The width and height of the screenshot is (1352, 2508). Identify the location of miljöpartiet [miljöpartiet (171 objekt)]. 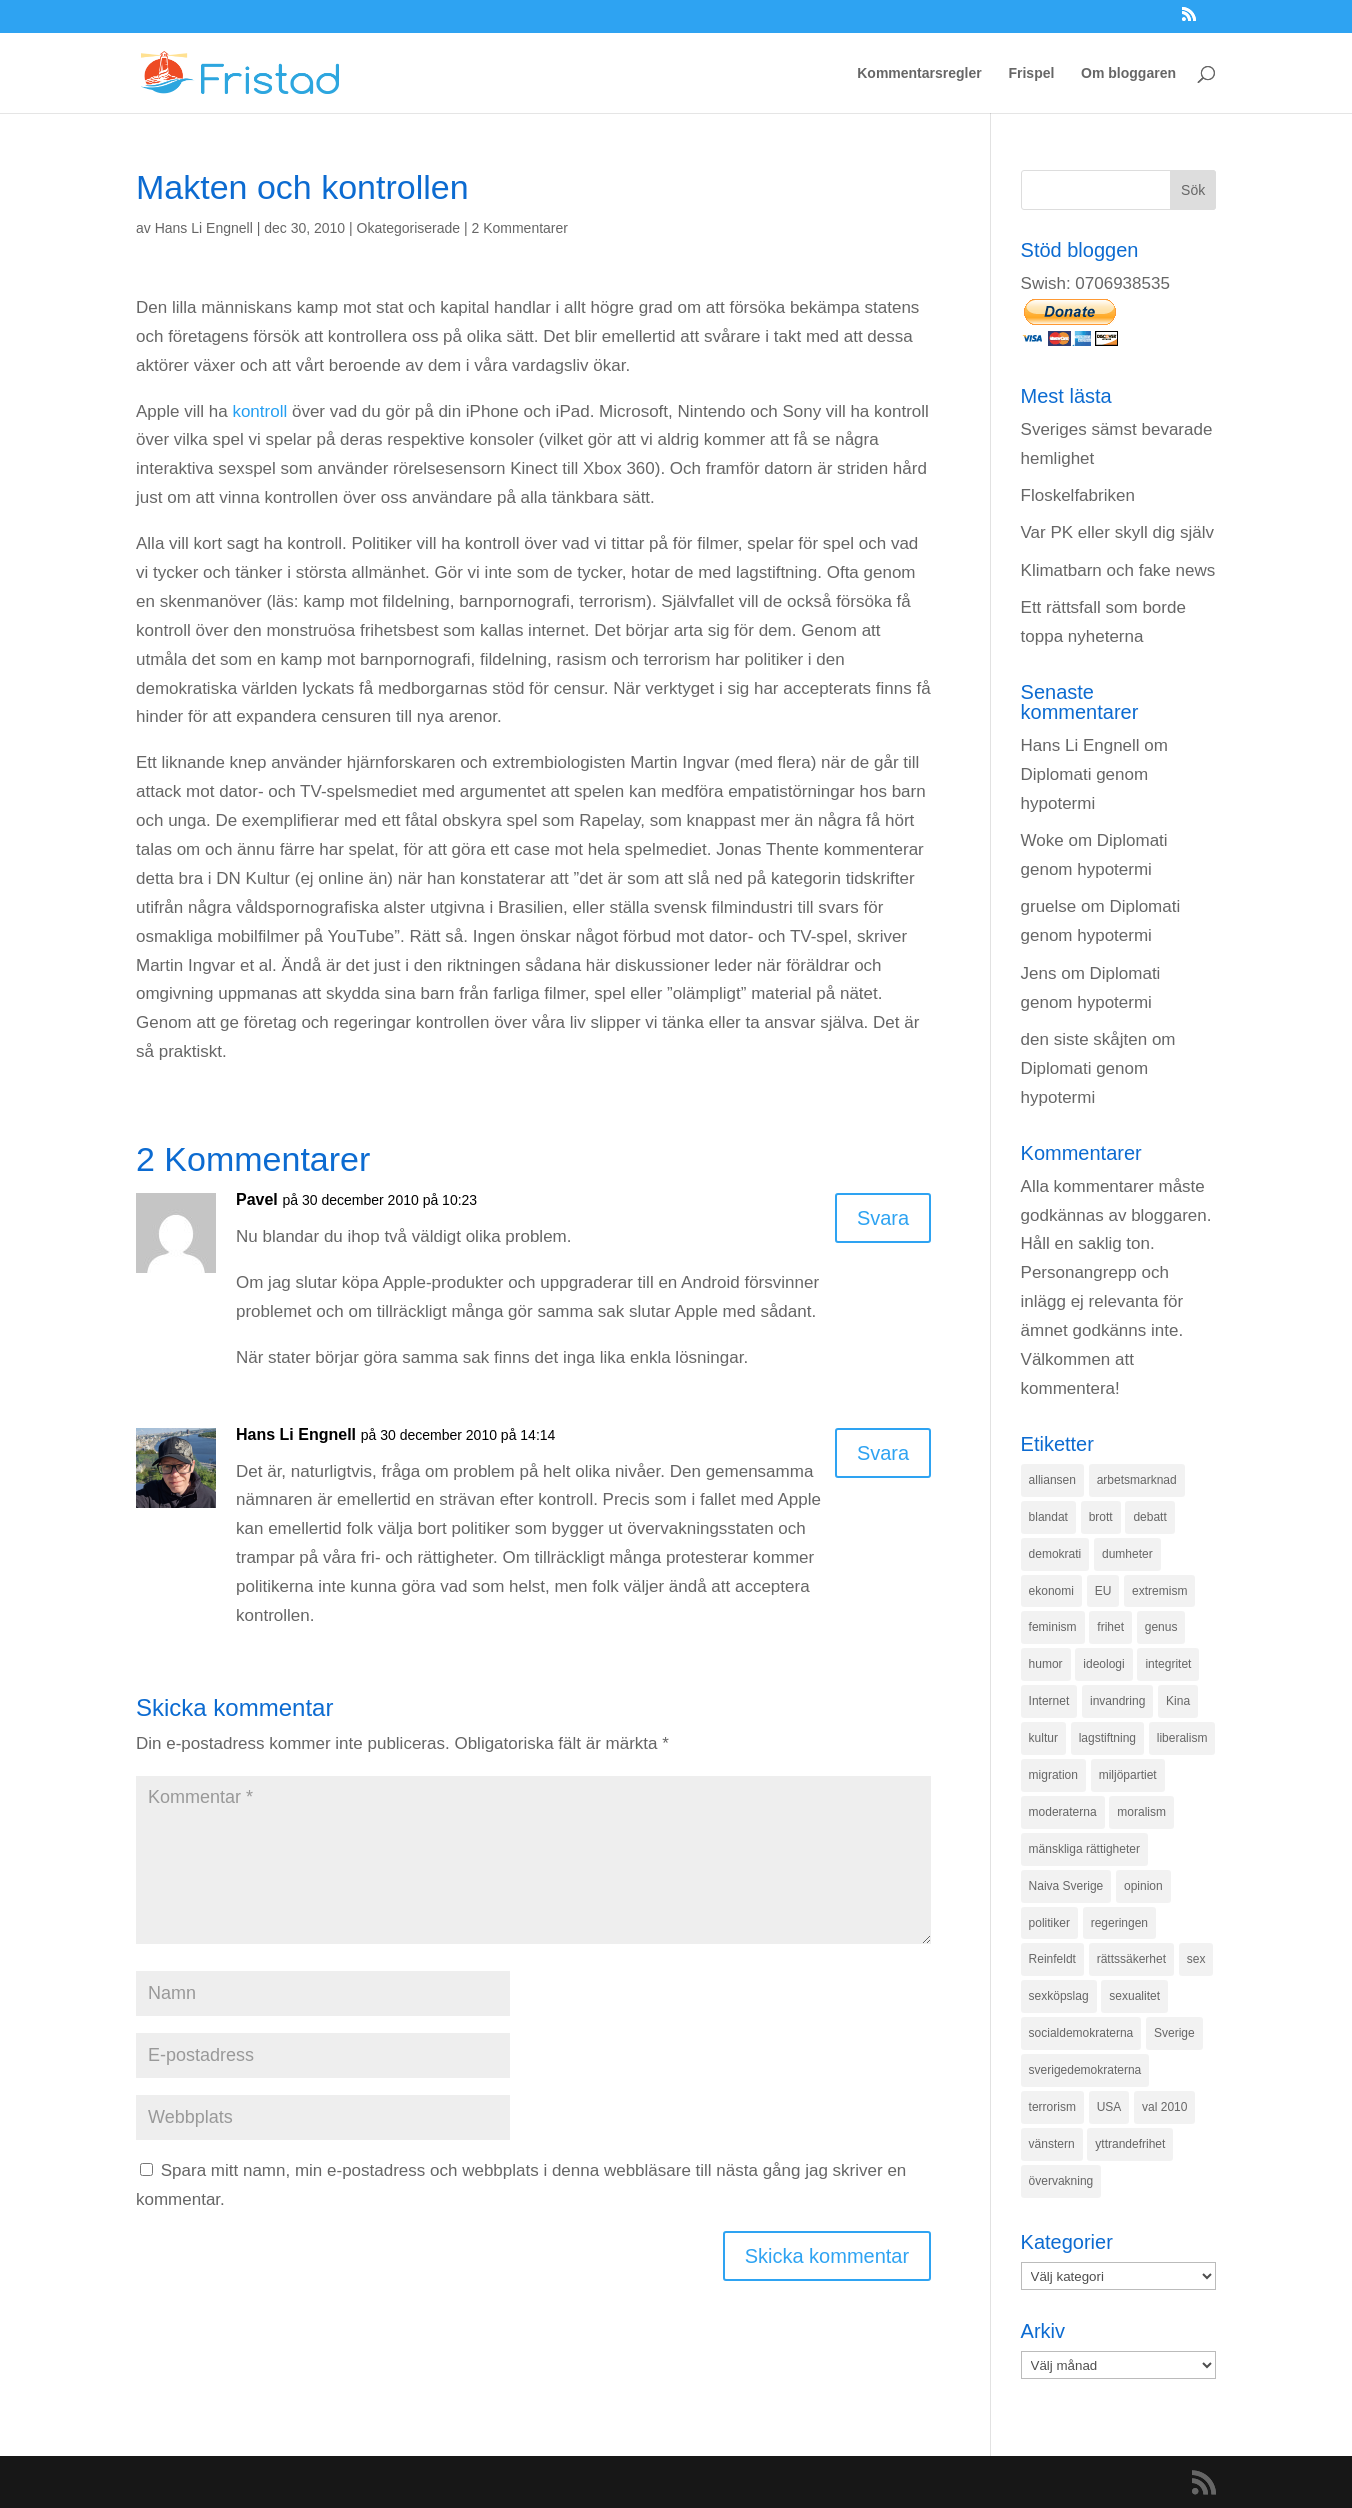
(1128, 1775).